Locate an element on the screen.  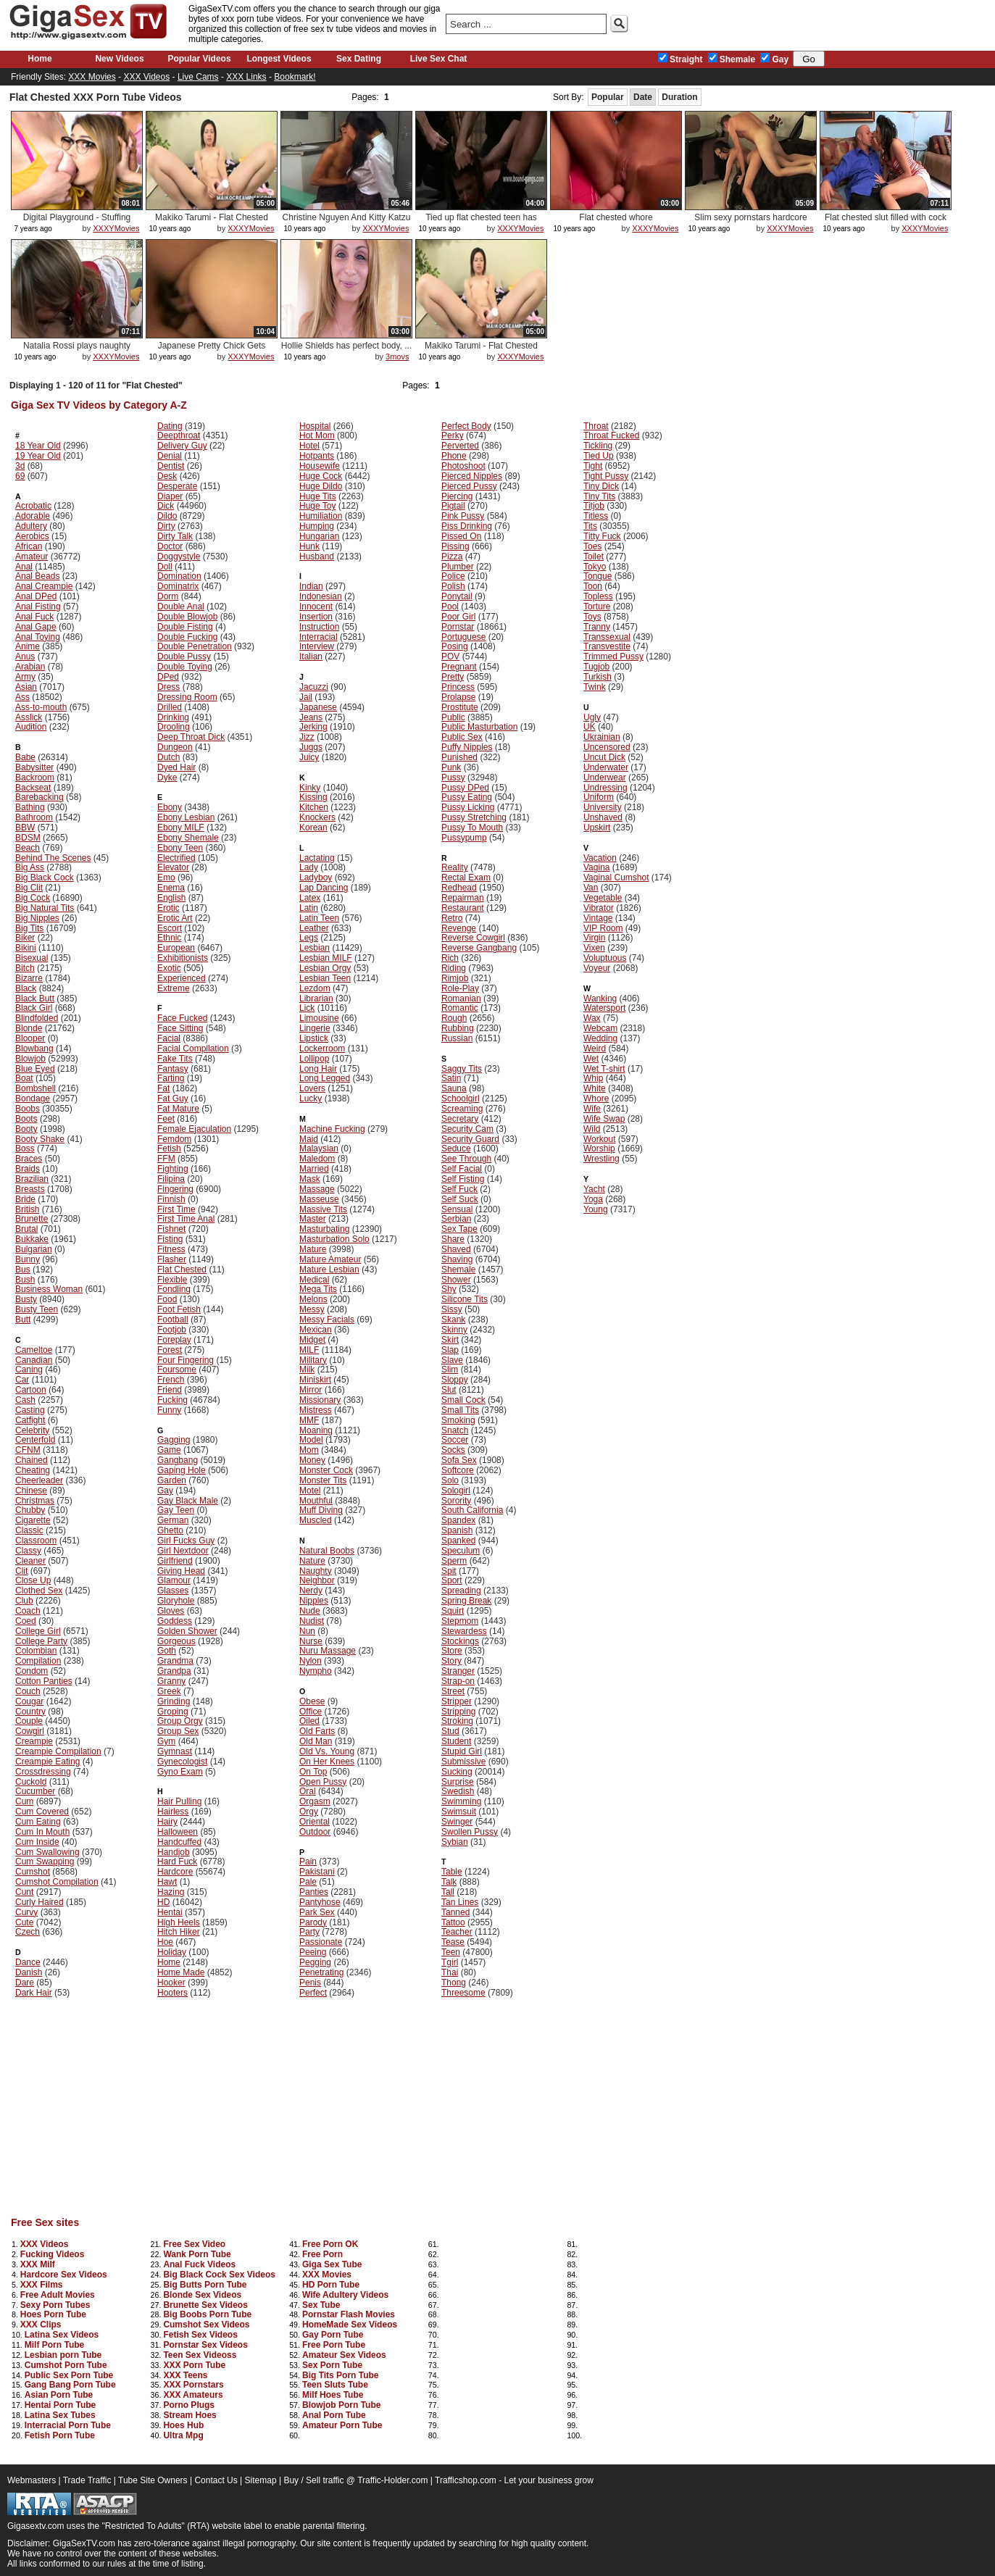
Bikini is located at coordinates (25, 948).